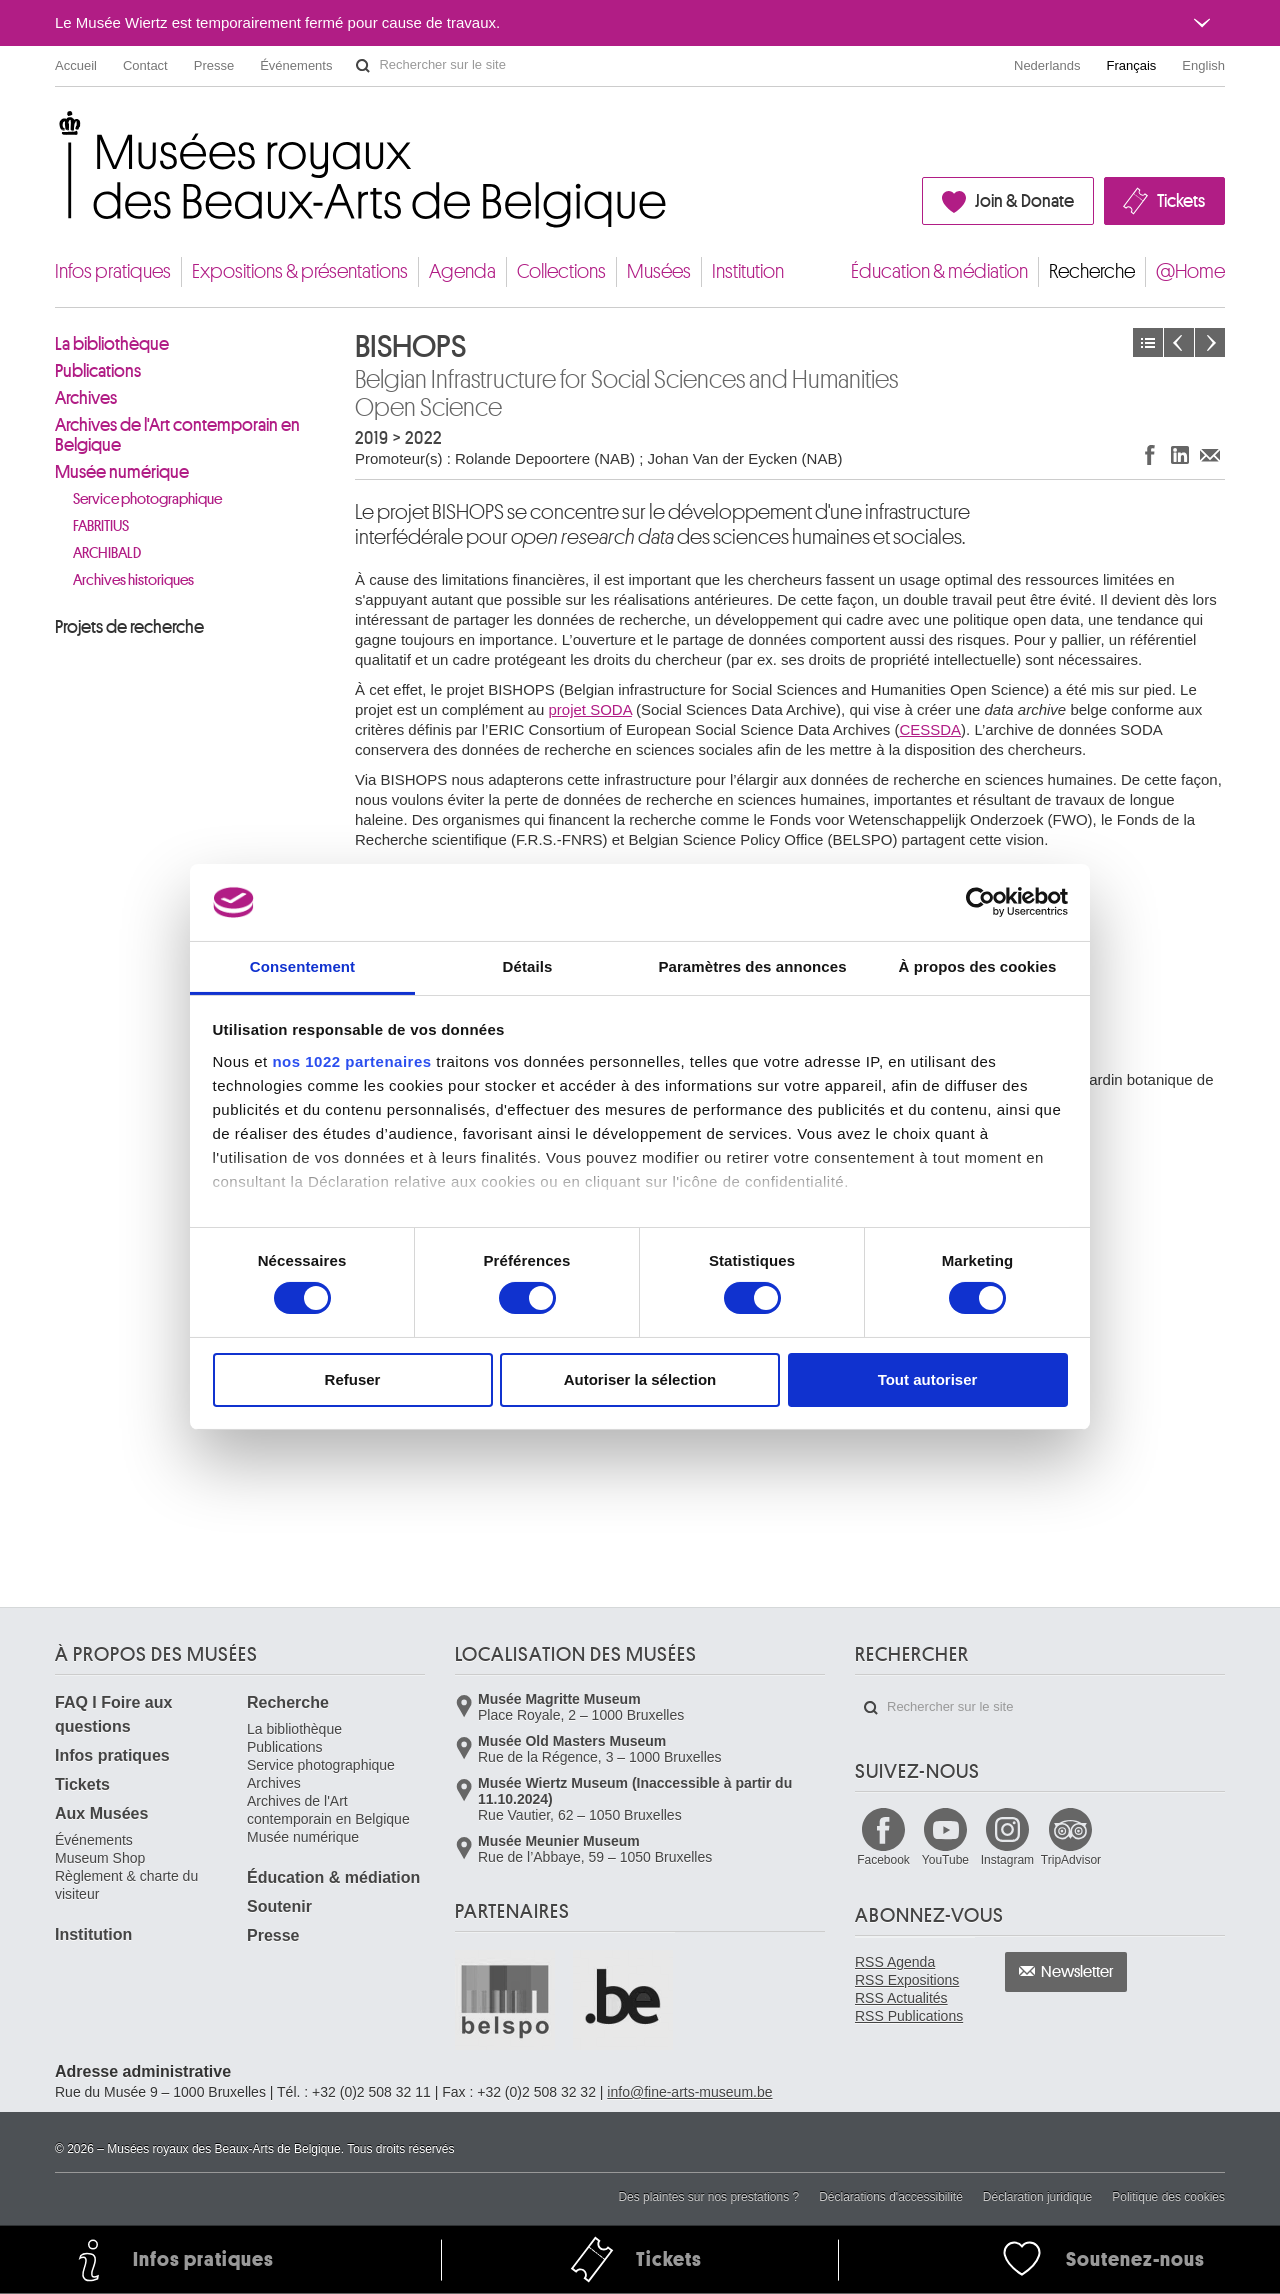  Describe the element at coordinates (1179, 342) in the screenshot. I see `Précédent` at that location.